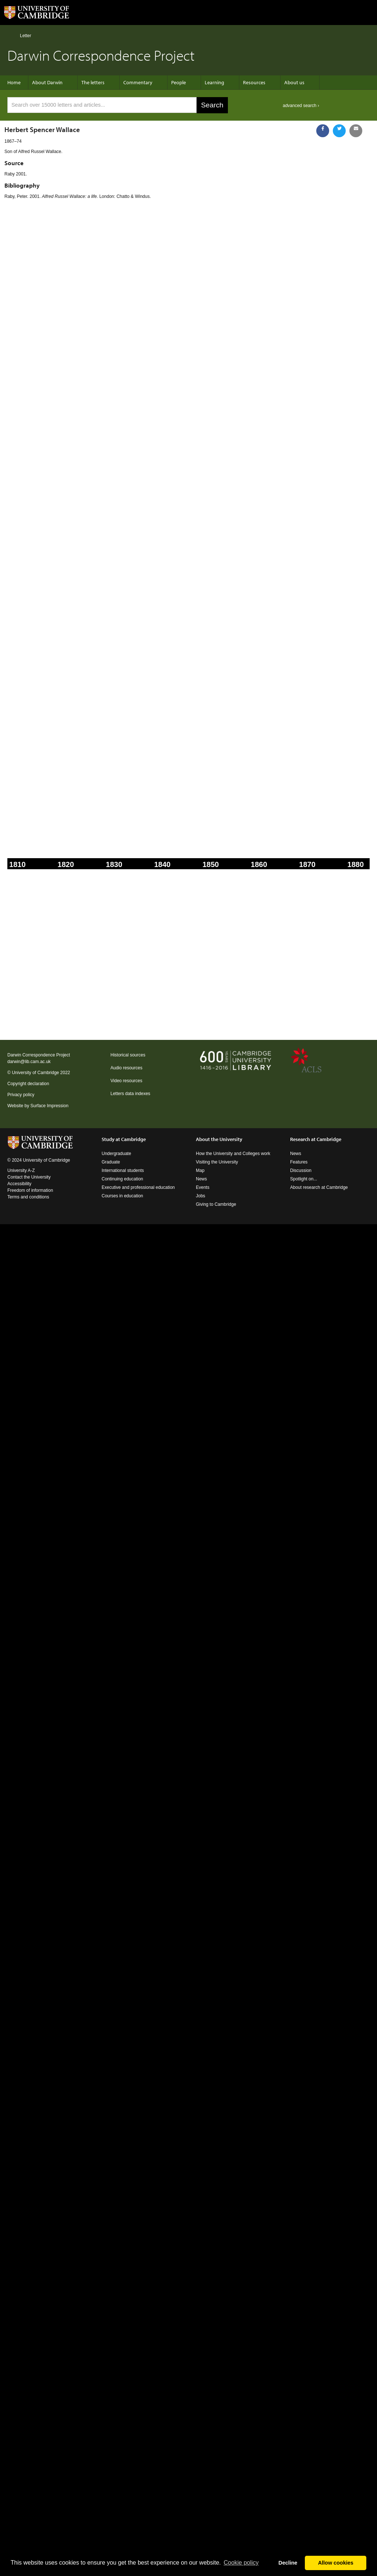  Describe the element at coordinates (126, 1080) in the screenshot. I see `Video resources` at that location.